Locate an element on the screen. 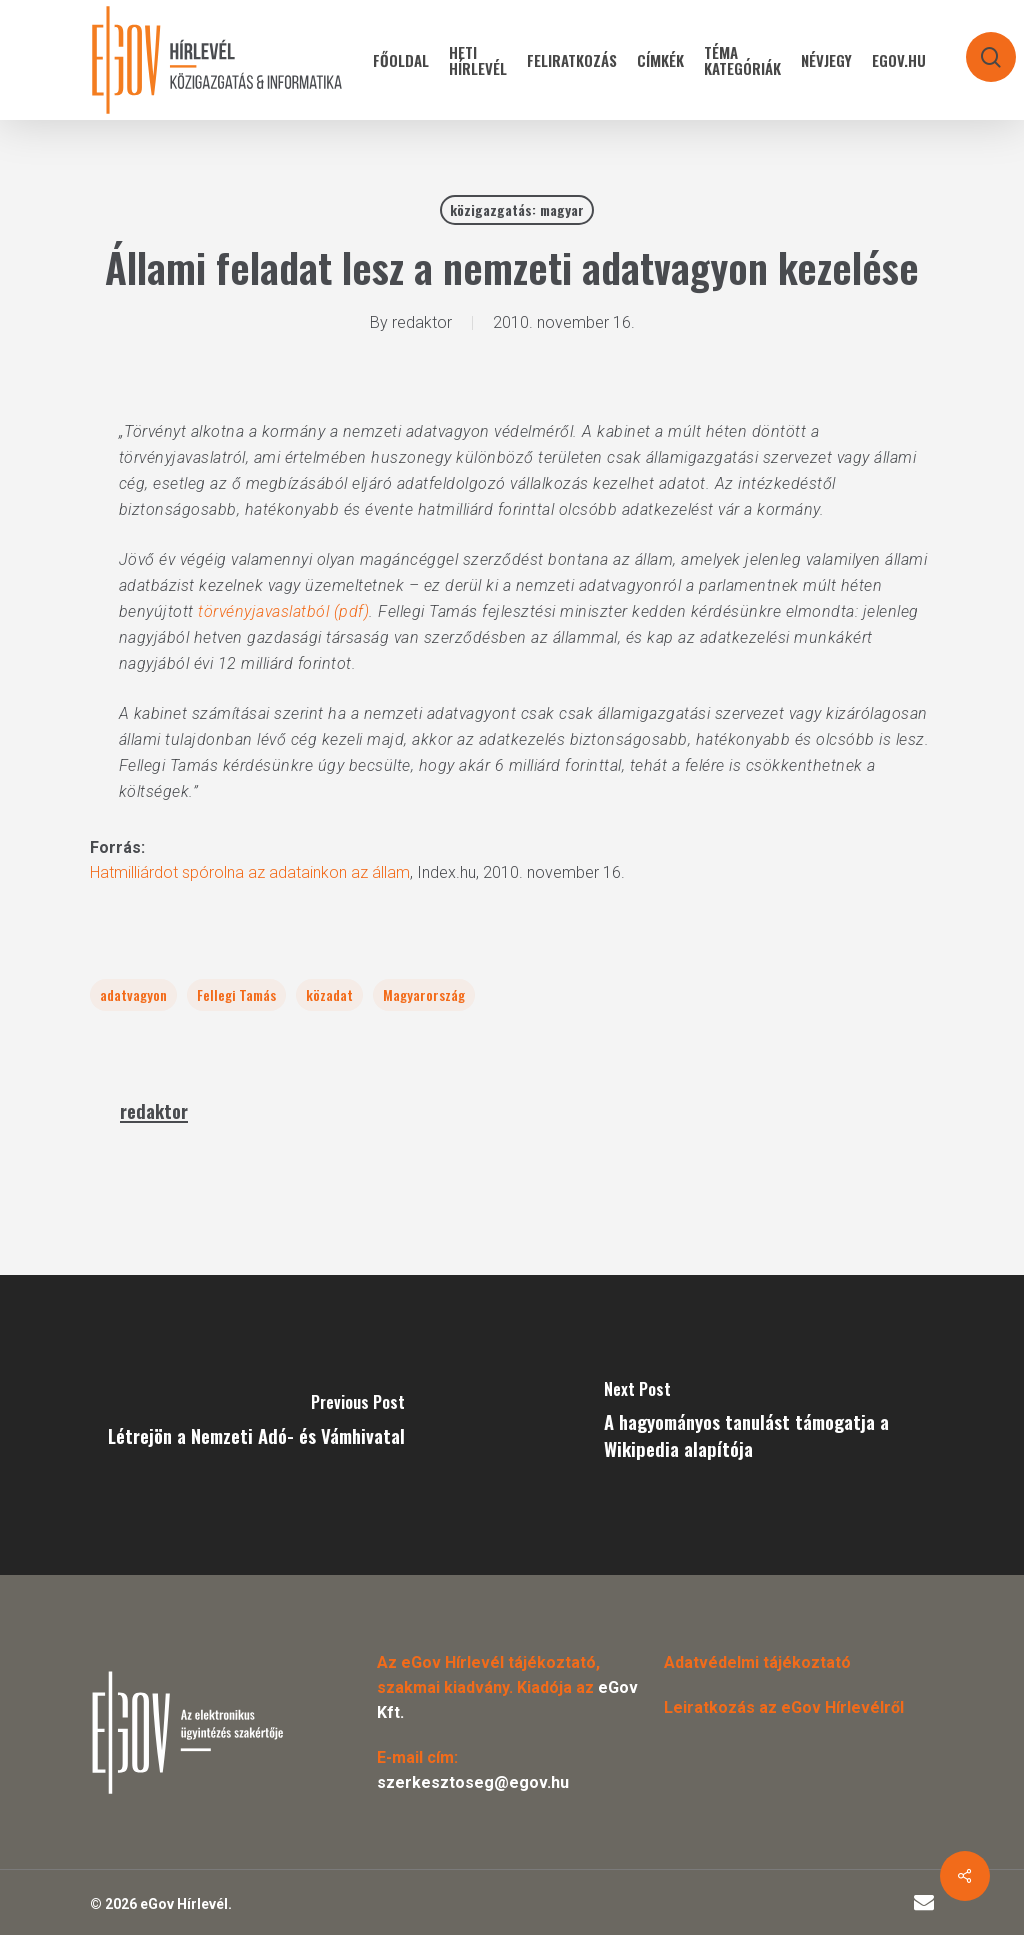  közigazgatás: magyar is located at coordinates (517, 209).